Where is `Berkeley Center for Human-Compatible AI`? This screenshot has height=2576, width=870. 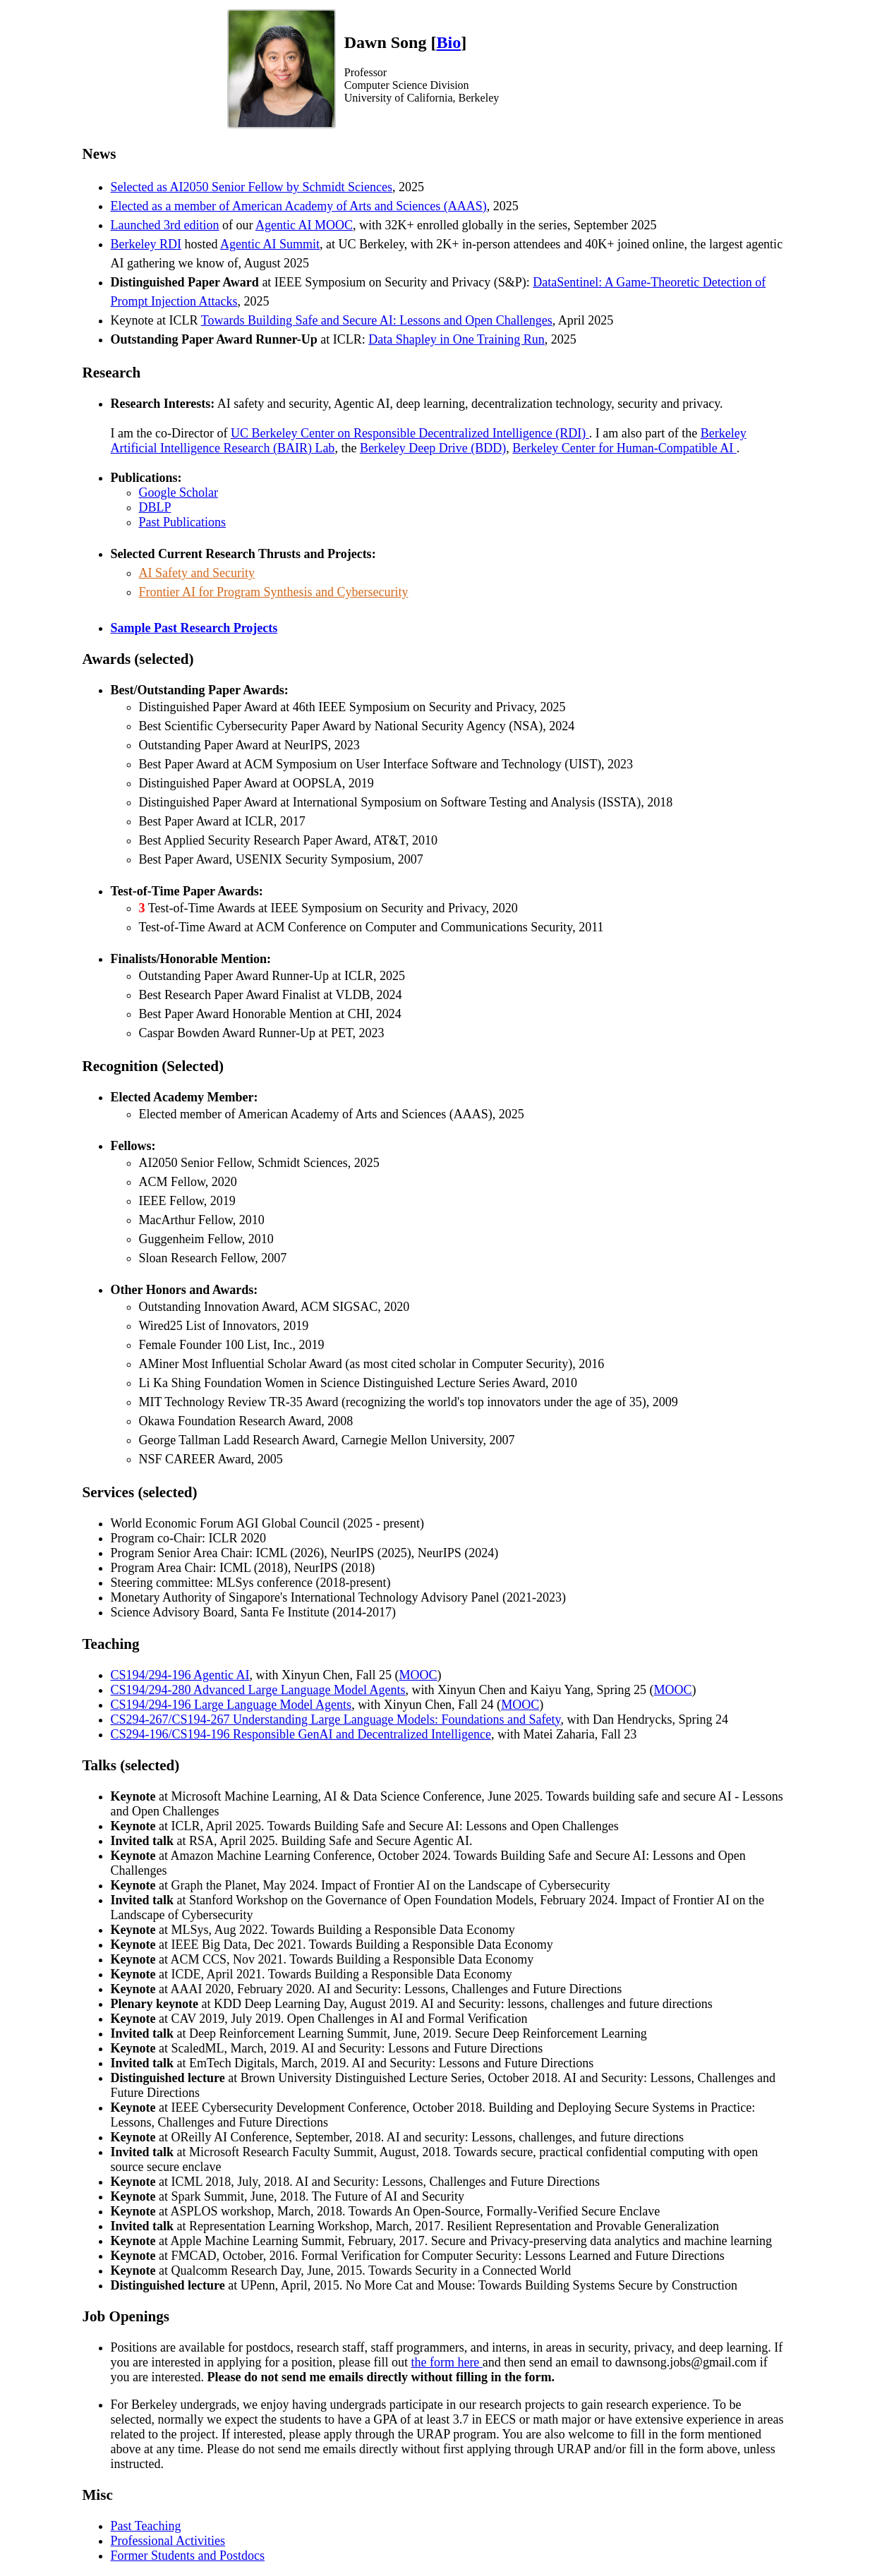 Berkeley Center for Human-Compatible AI is located at coordinates (624, 448).